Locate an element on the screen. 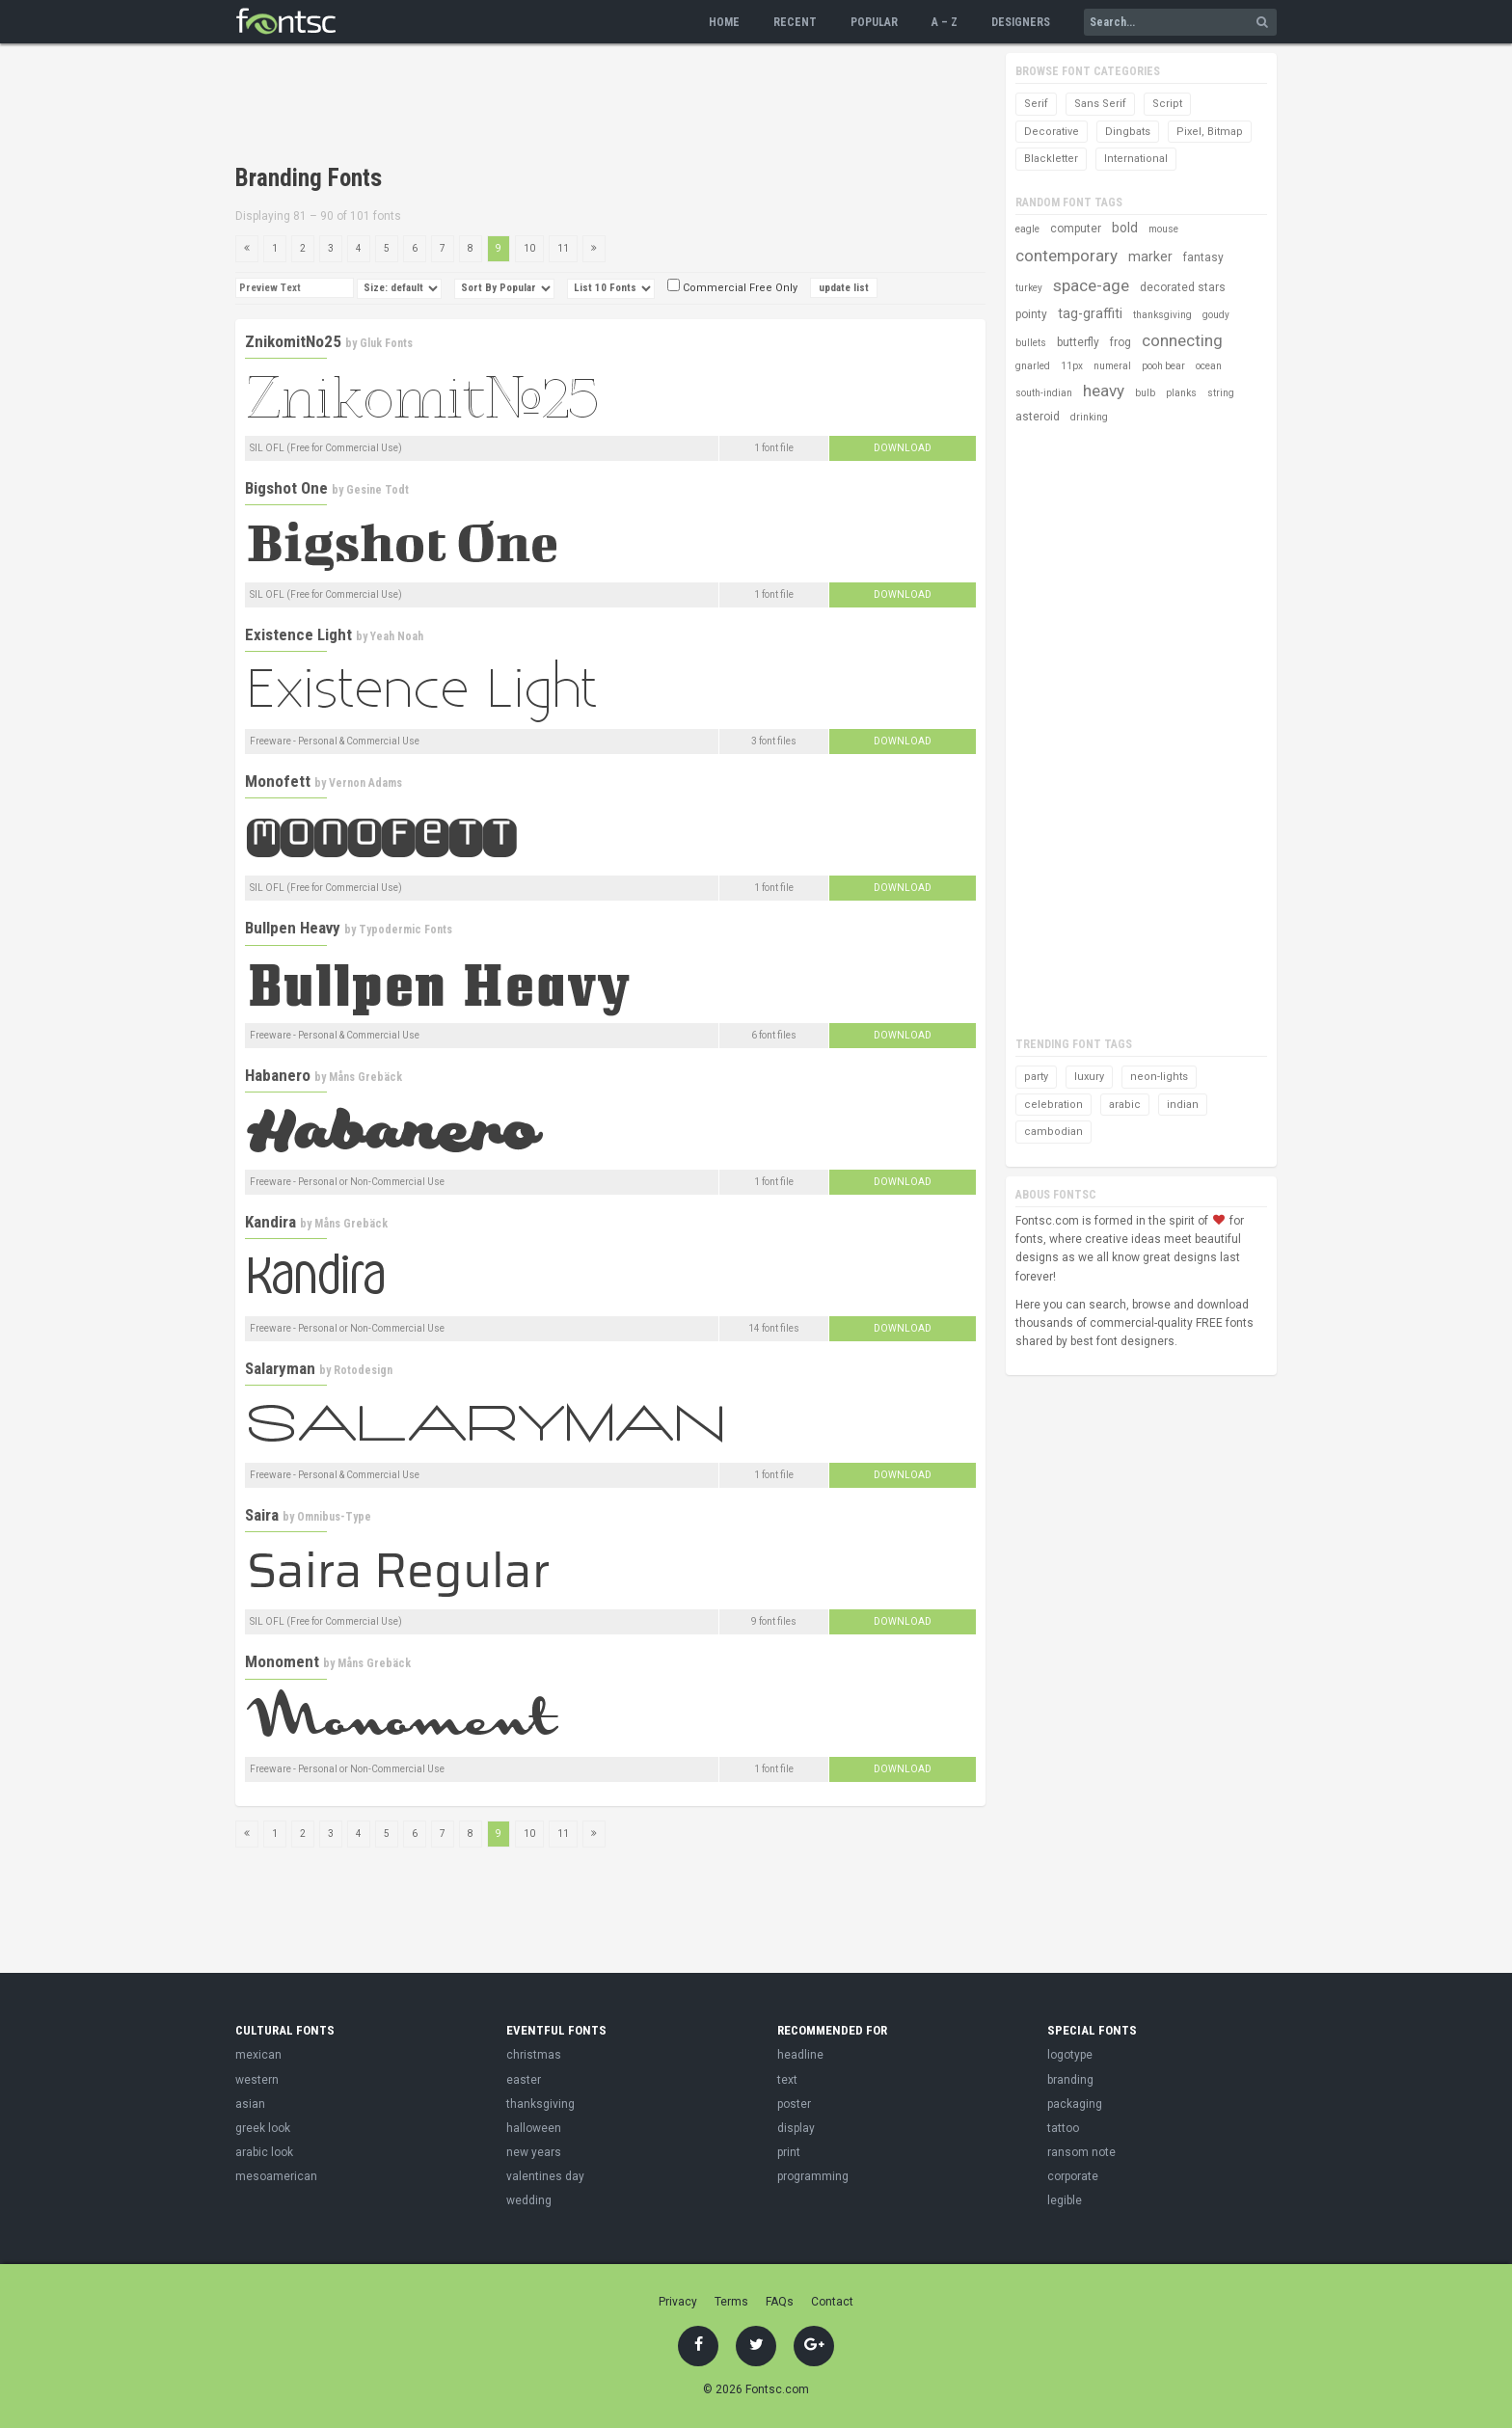 Image resolution: width=1512 pixels, height=2428 pixels. connecting is located at coordinates (1182, 340).